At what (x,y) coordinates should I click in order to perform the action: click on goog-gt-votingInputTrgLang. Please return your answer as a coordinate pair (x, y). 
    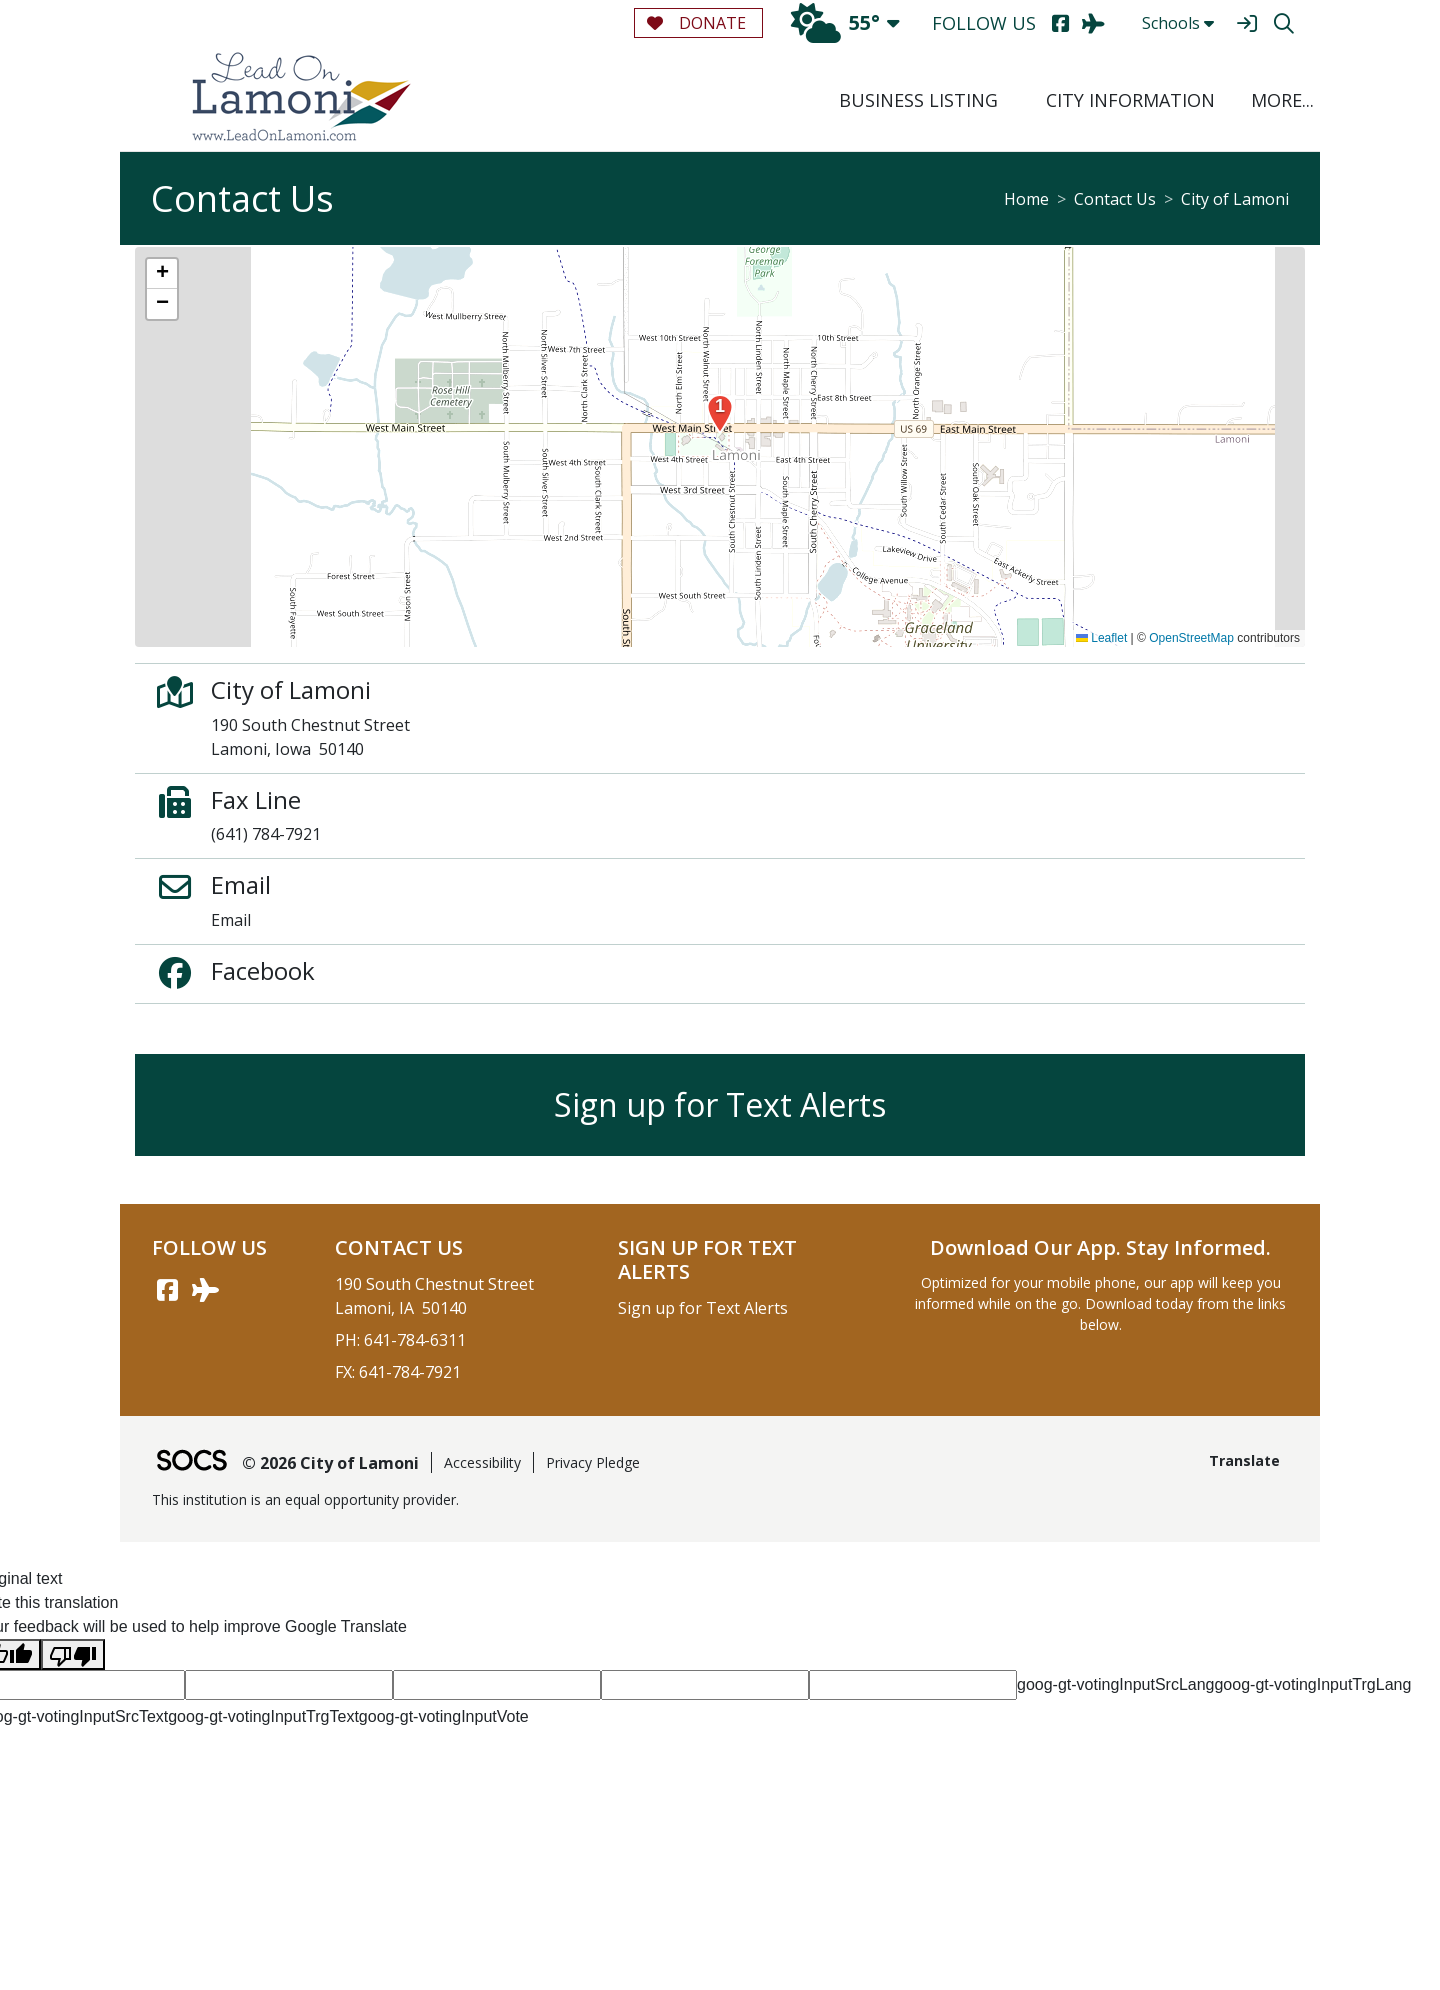
    Looking at the image, I should click on (1312, 1684).